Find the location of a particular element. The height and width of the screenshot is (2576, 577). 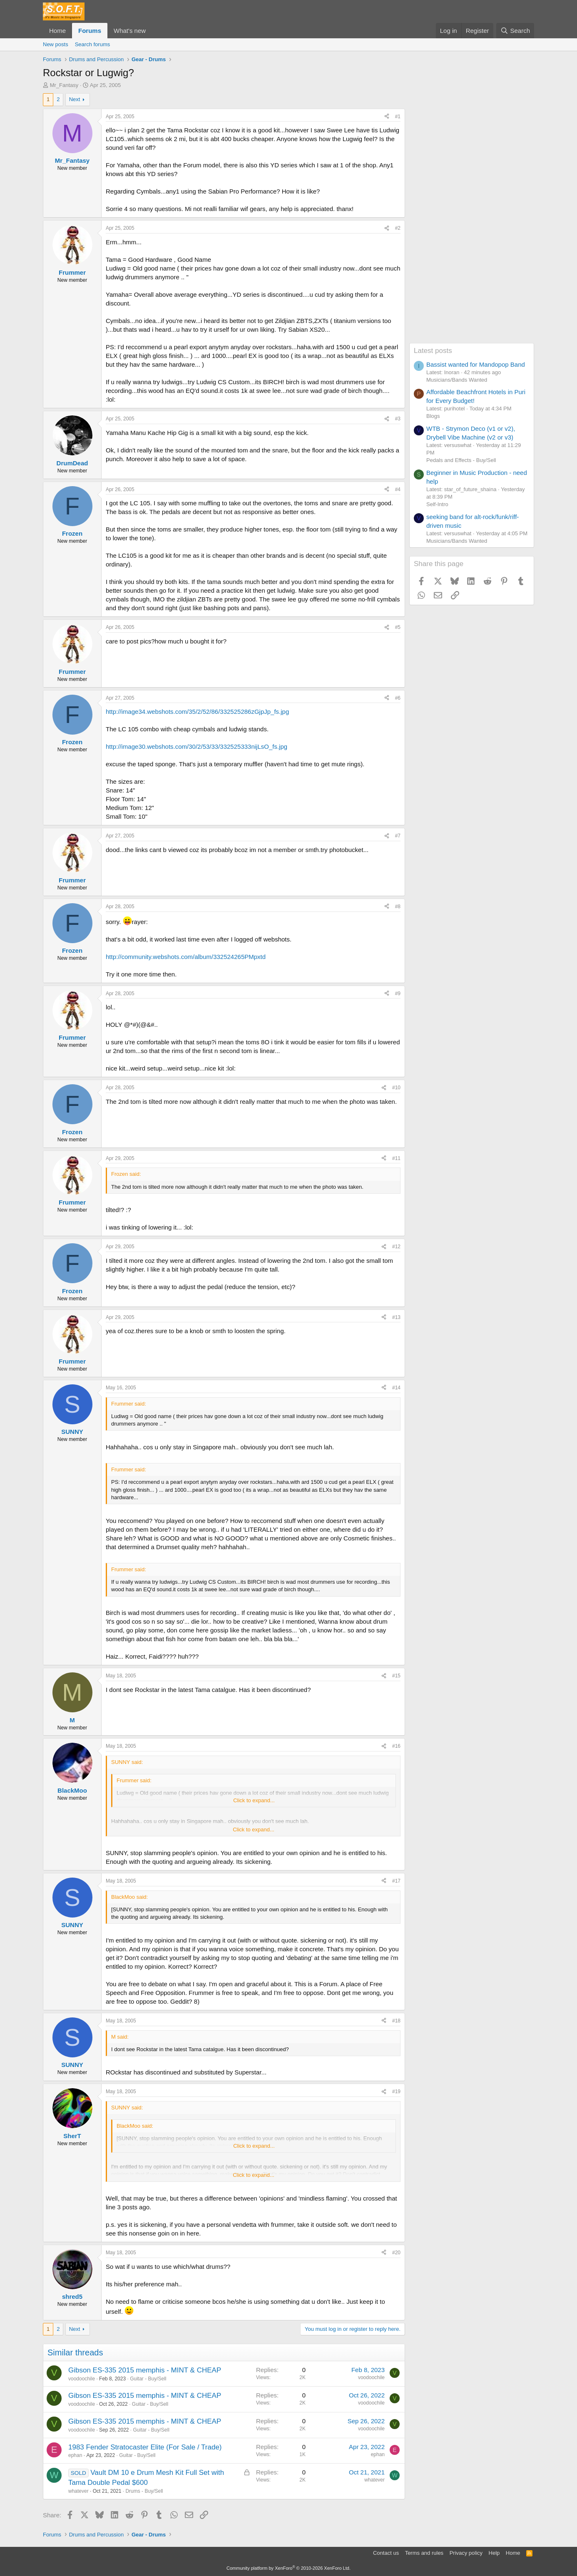

#10 is located at coordinates (396, 1088).